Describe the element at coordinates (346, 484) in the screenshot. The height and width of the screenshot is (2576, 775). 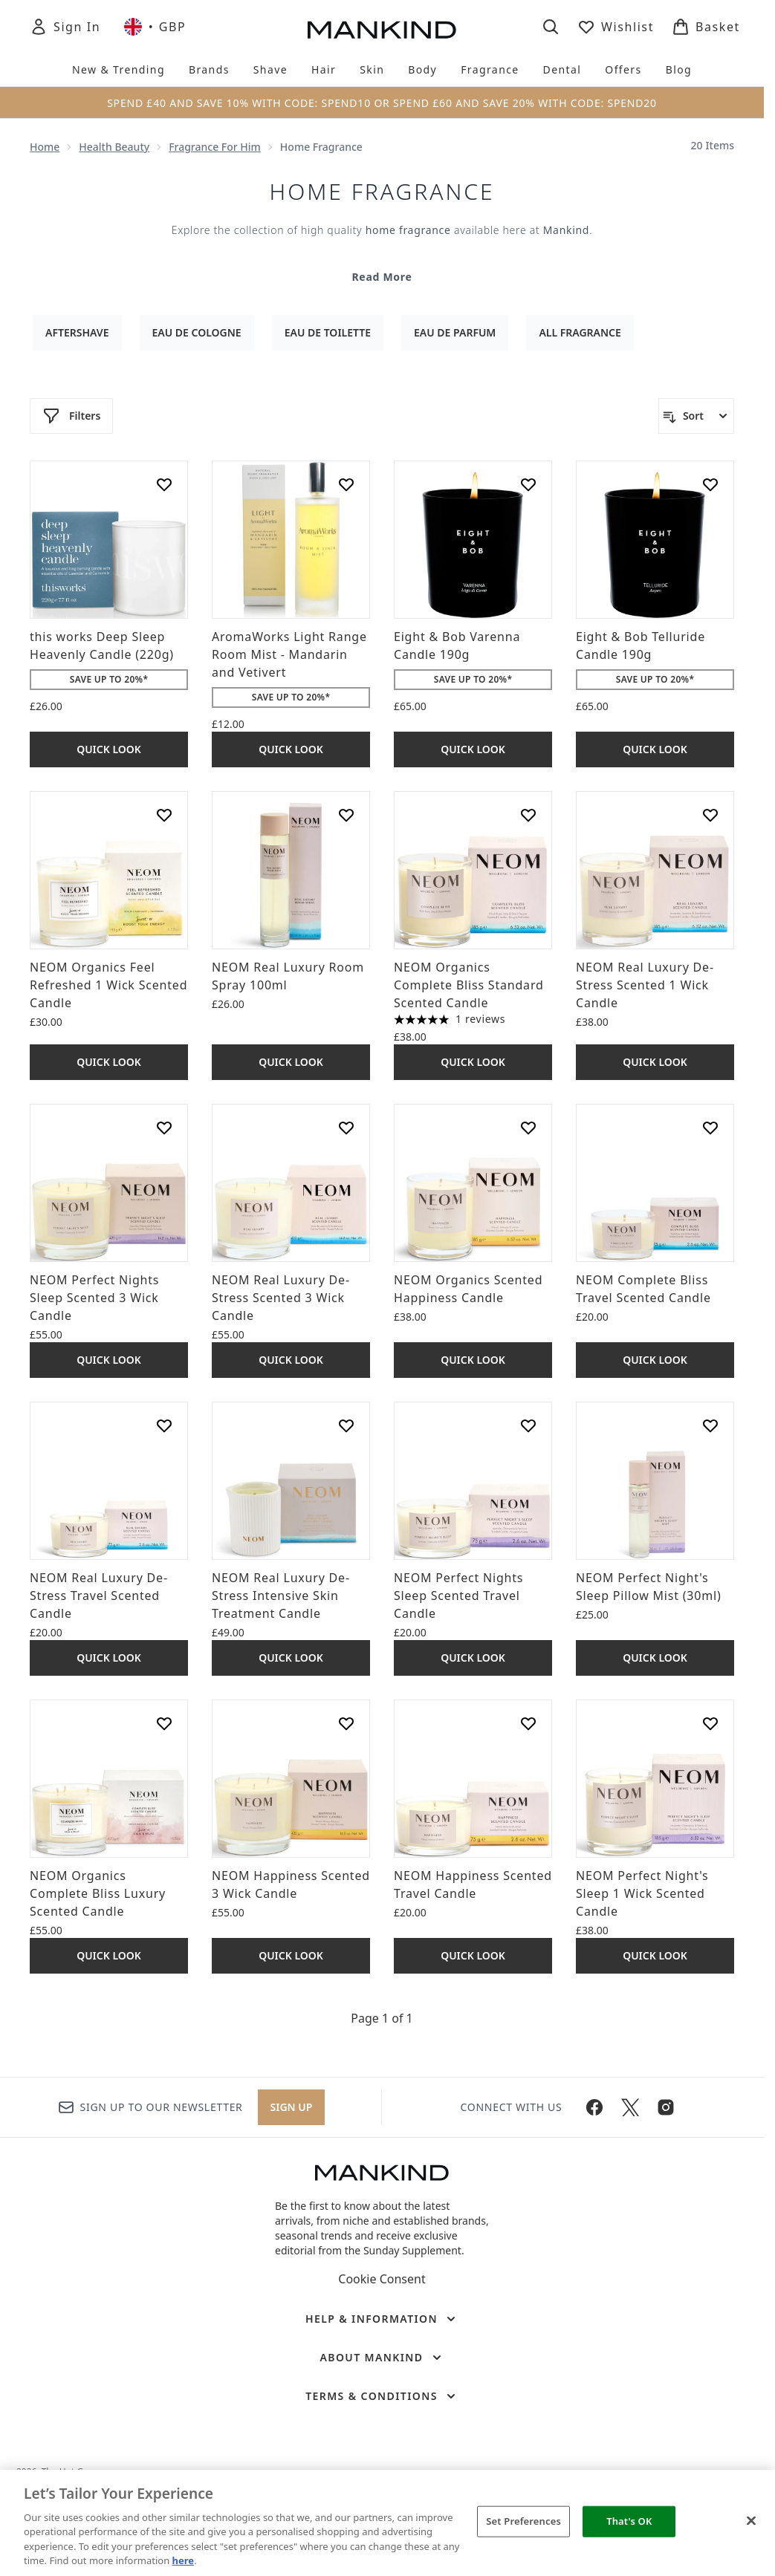
I see `[Add AromaWorks Light Range Room Mist - Mandarin and Vetivert to wishlist]` at that location.